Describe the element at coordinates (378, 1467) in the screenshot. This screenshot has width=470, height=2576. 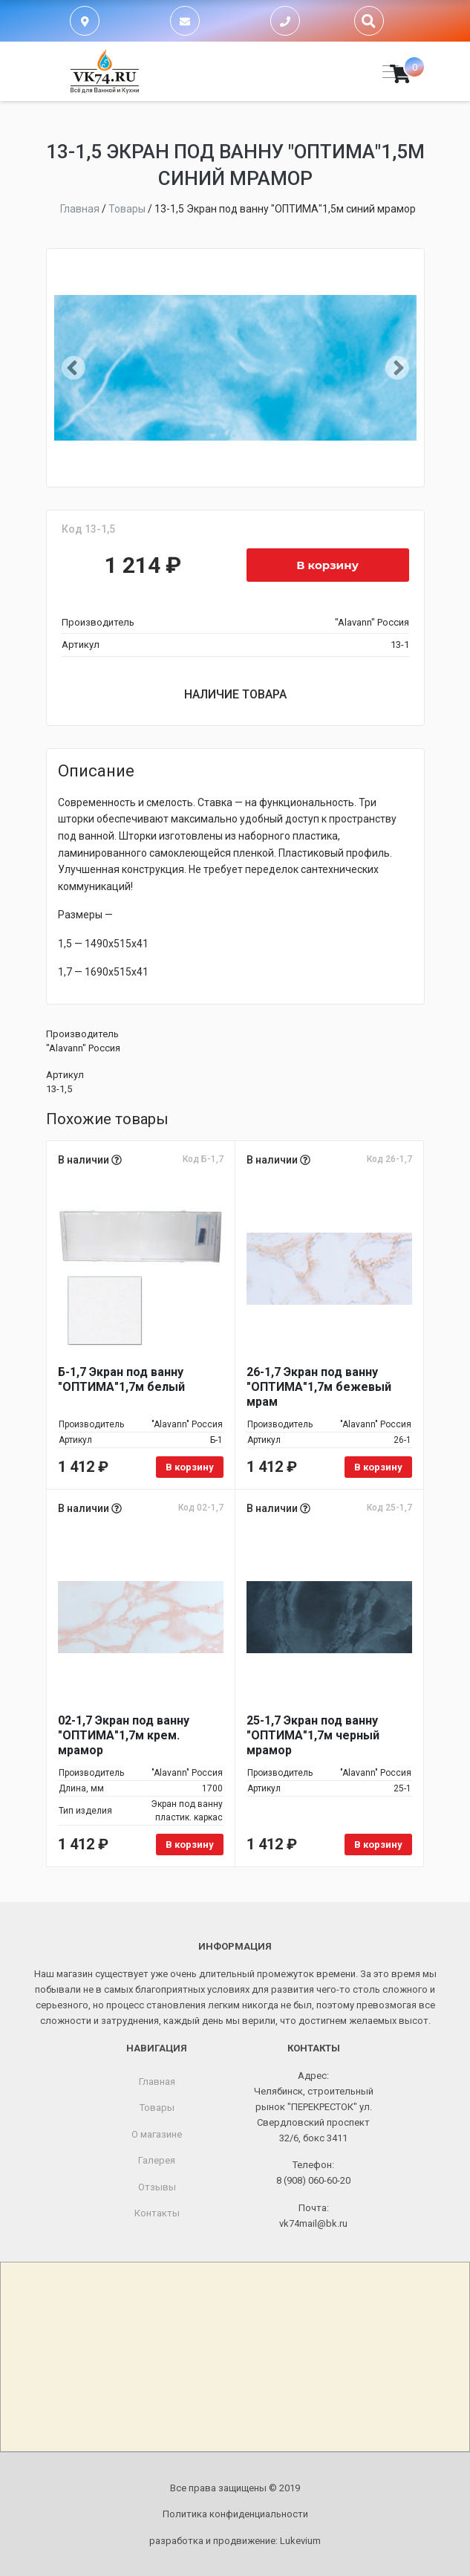
I see `В корзину [Добавить в корзину «26-1,7 Экран под ванну "ОПТИМА"1,7м бежевый мрам»]` at that location.